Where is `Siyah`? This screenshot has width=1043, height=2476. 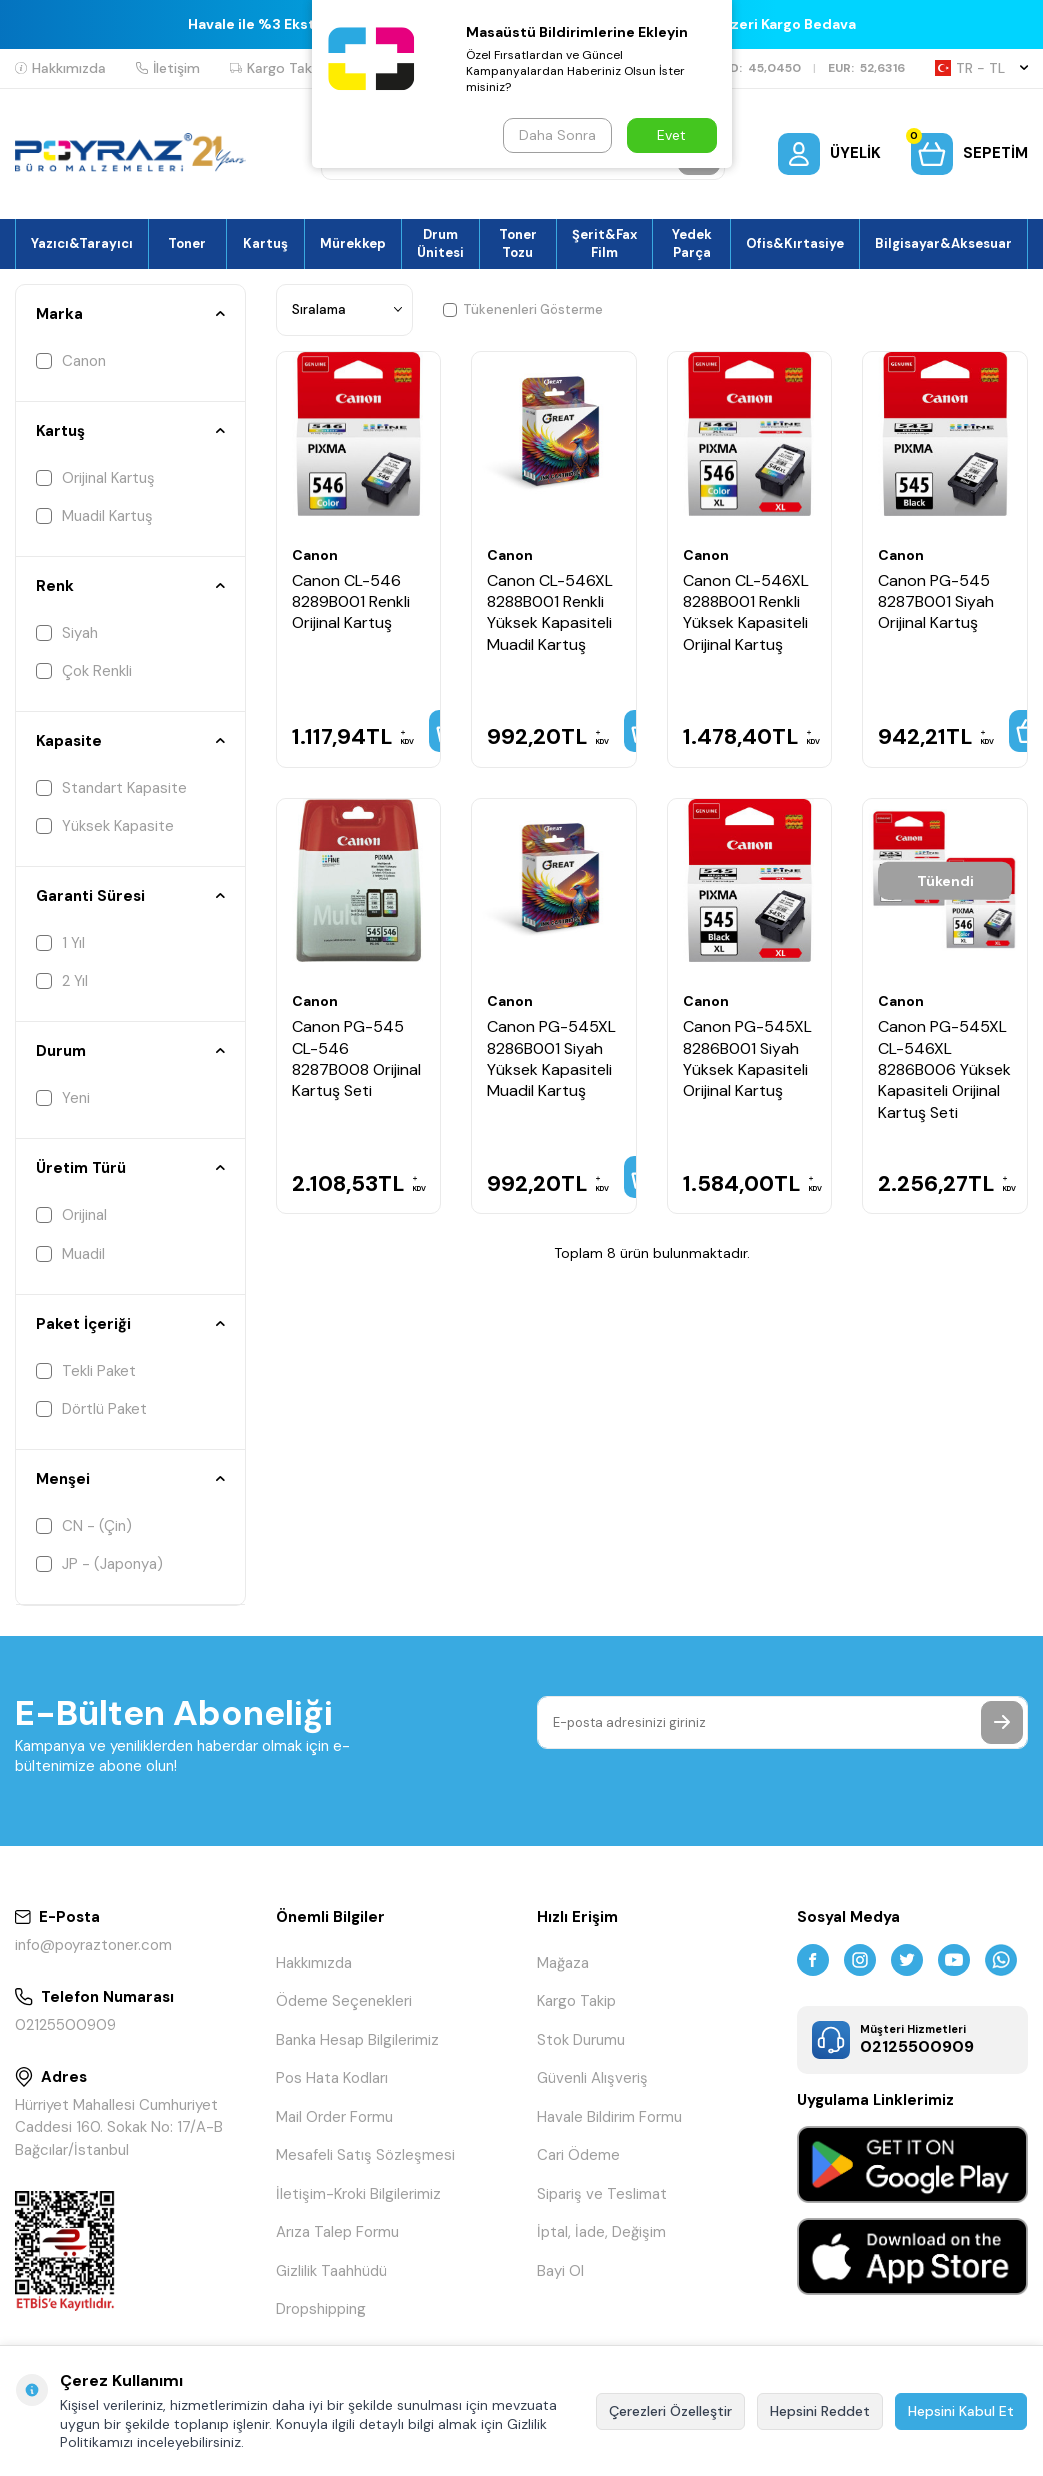 Siyah is located at coordinates (67, 633).